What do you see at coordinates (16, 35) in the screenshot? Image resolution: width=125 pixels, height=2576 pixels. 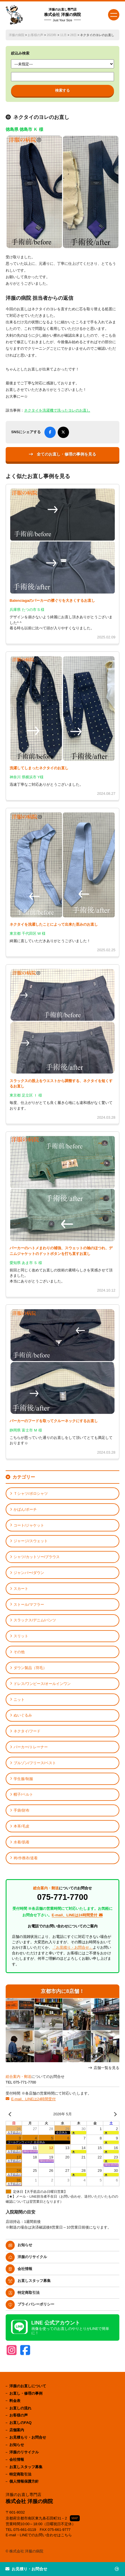 I see `洋服の病院` at bounding box center [16, 35].